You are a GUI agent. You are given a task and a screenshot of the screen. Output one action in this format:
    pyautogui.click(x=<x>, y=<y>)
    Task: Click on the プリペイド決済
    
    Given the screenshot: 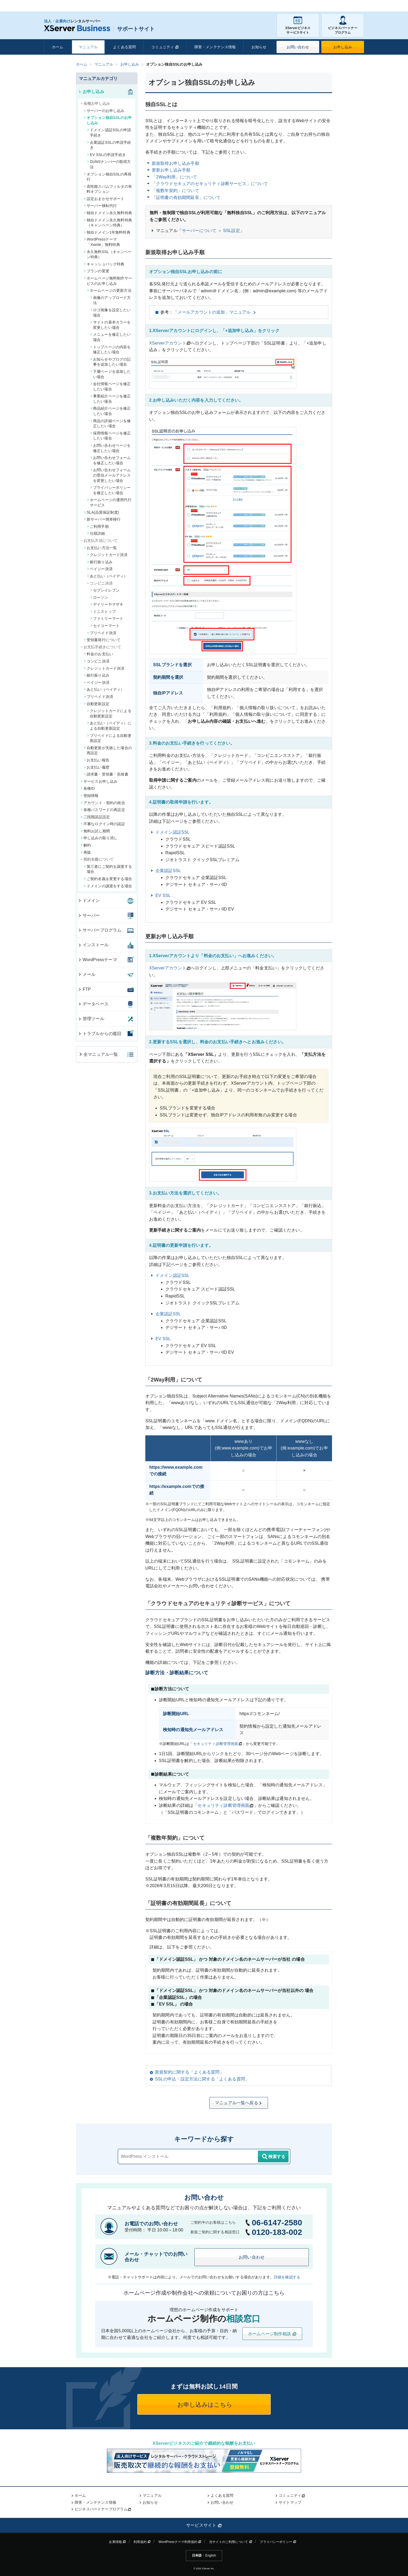 What is the action you would take?
    pyautogui.click(x=101, y=633)
    